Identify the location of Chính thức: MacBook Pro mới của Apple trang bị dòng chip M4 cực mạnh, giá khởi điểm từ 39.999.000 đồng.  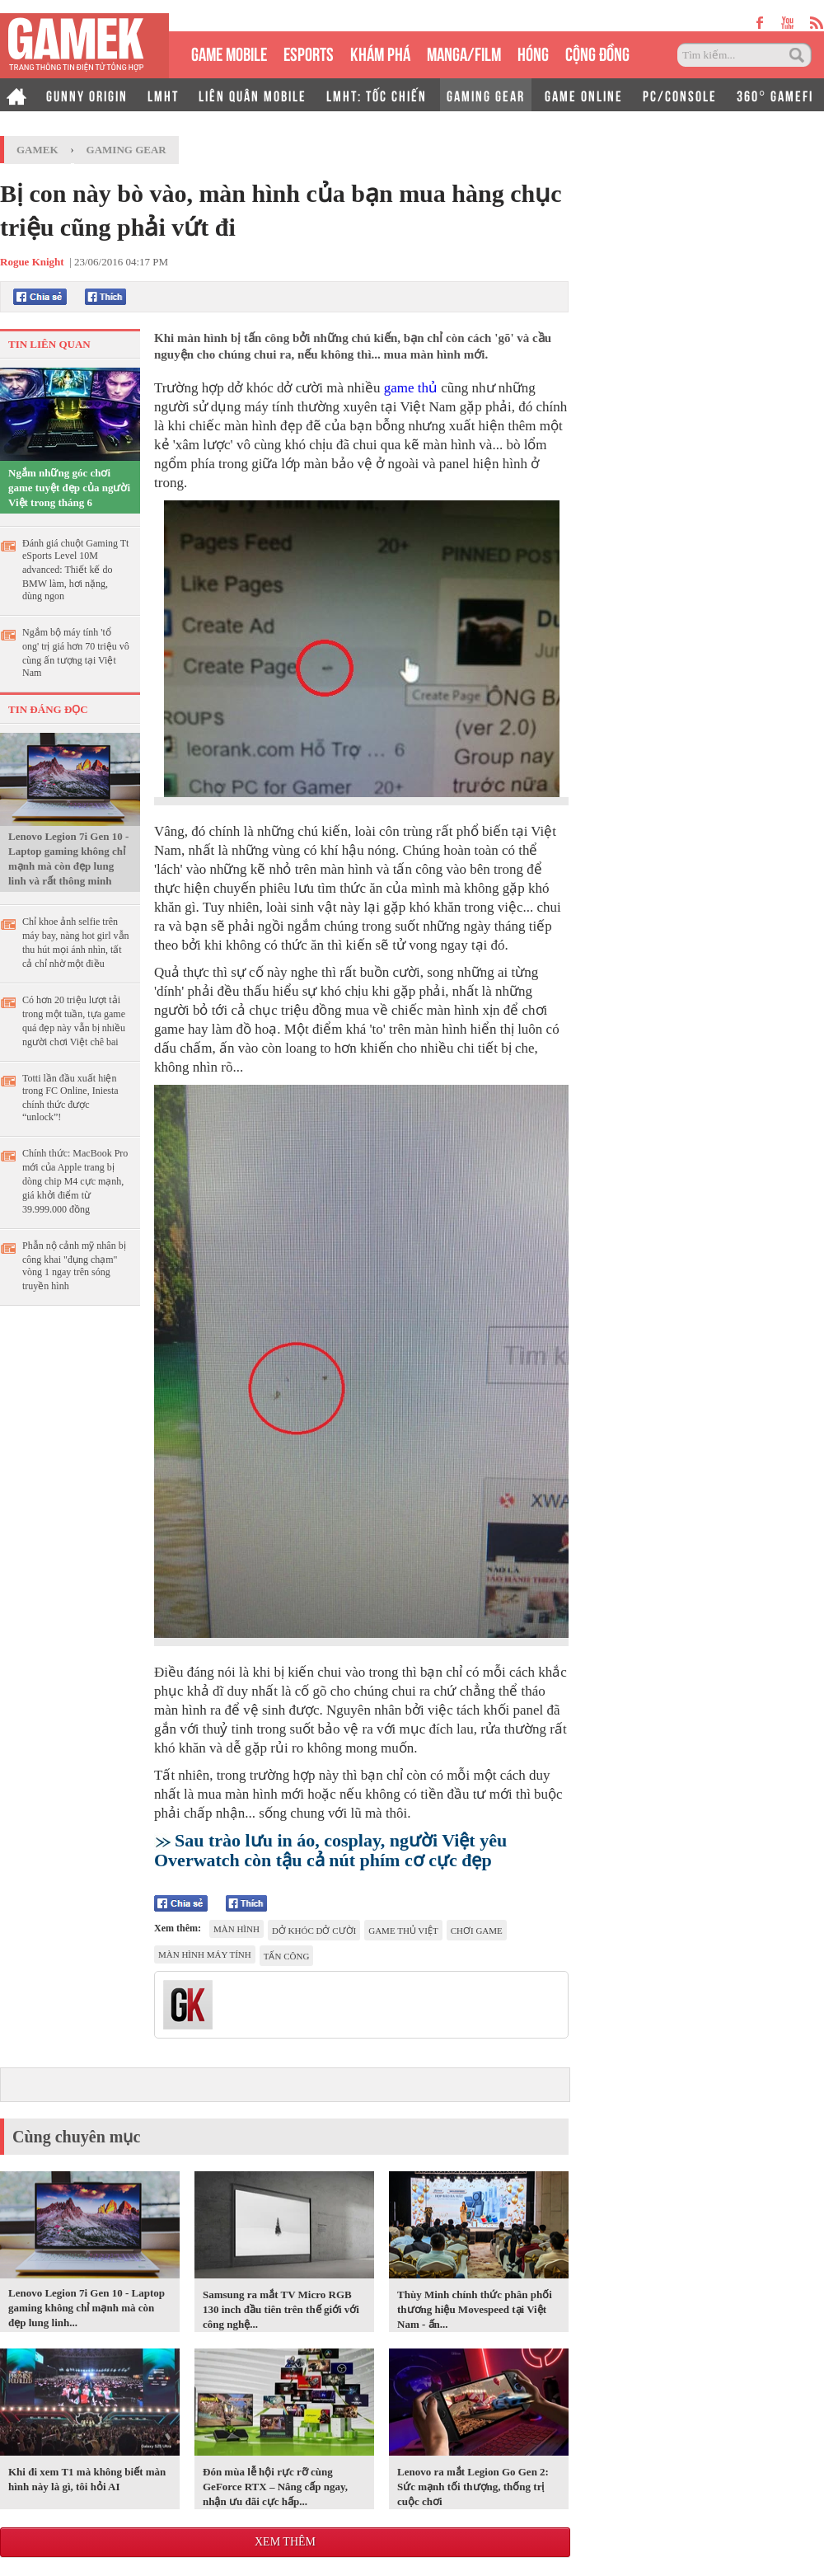
(75, 1181).